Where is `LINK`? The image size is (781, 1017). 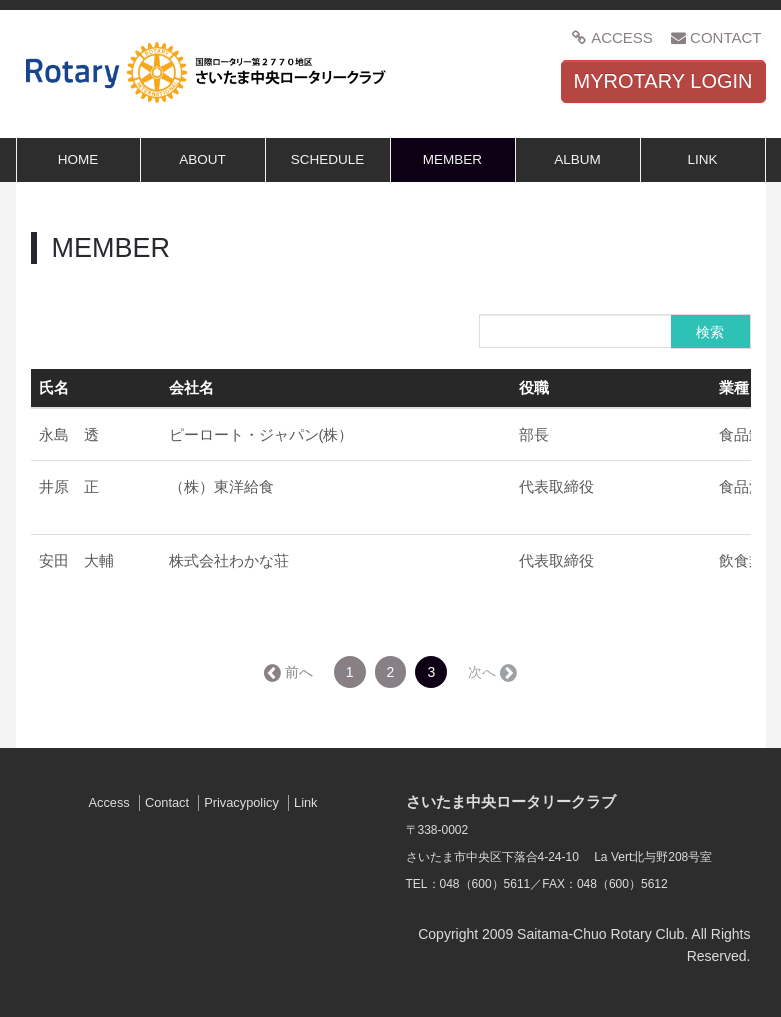
LINK is located at coordinates (702, 159).